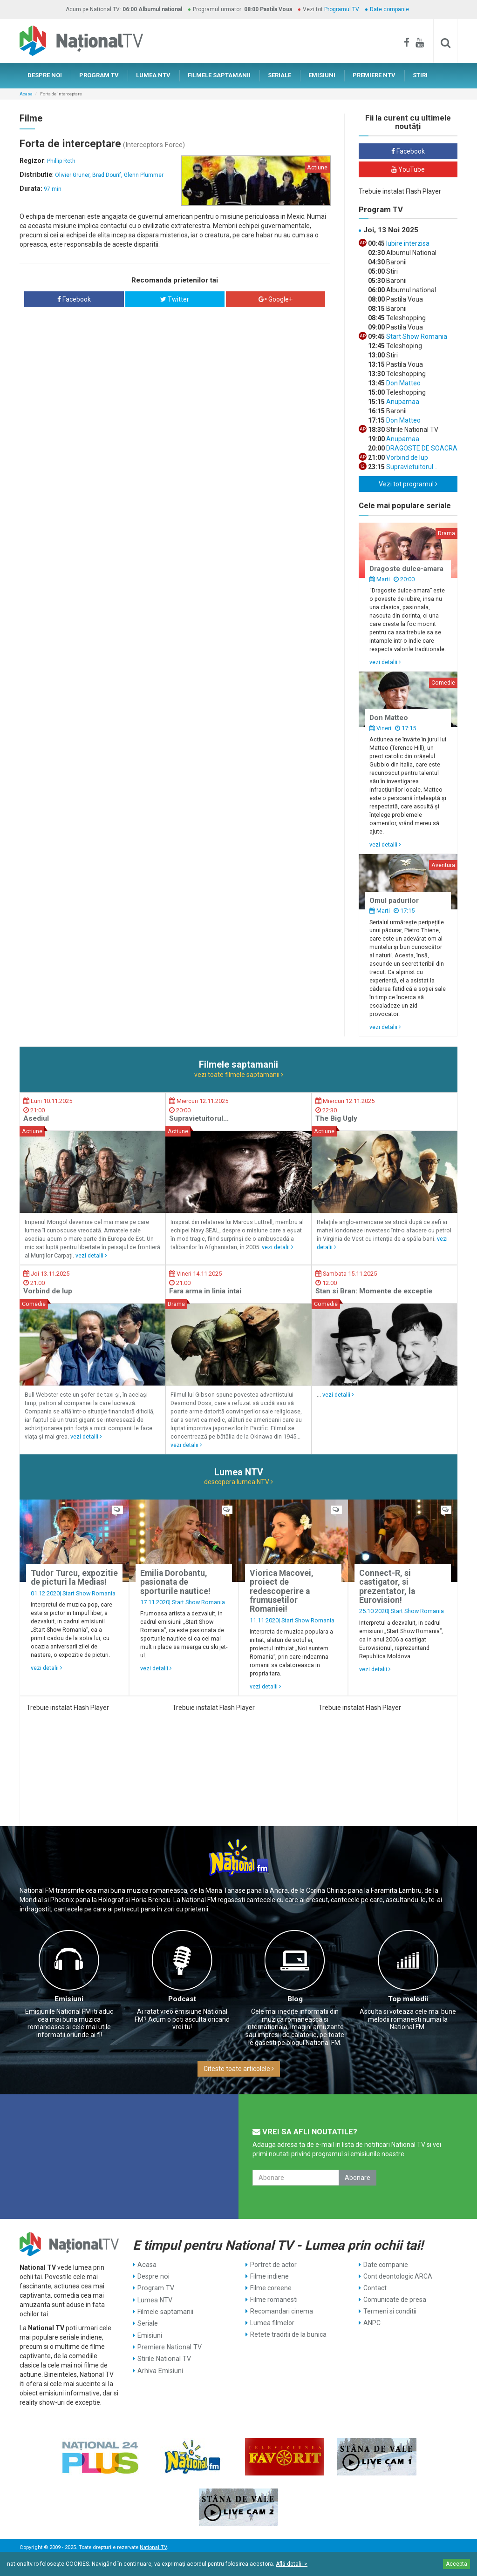  What do you see at coordinates (182, 1999) in the screenshot?
I see `Podcast` at bounding box center [182, 1999].